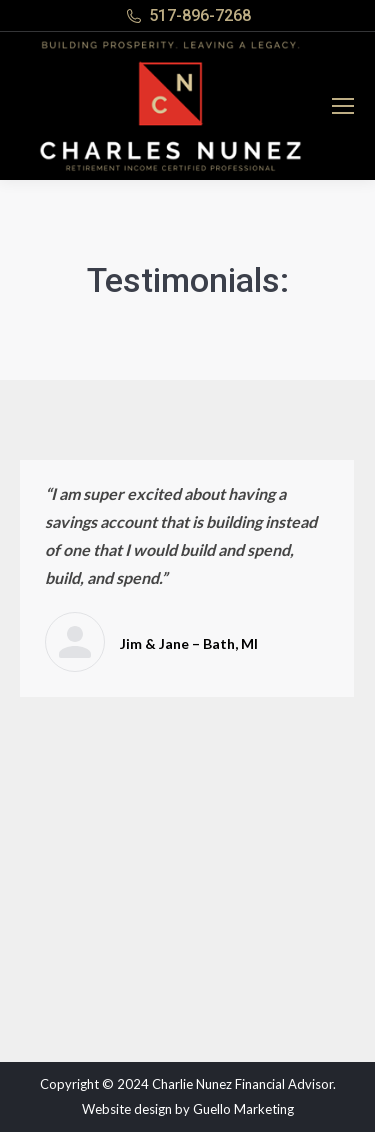 This screenshot has width=375, height=1132. What do you see at coordinates (200, 15) in the screenshot?
I see `517-896-7268` at bounding box center [200, 15].